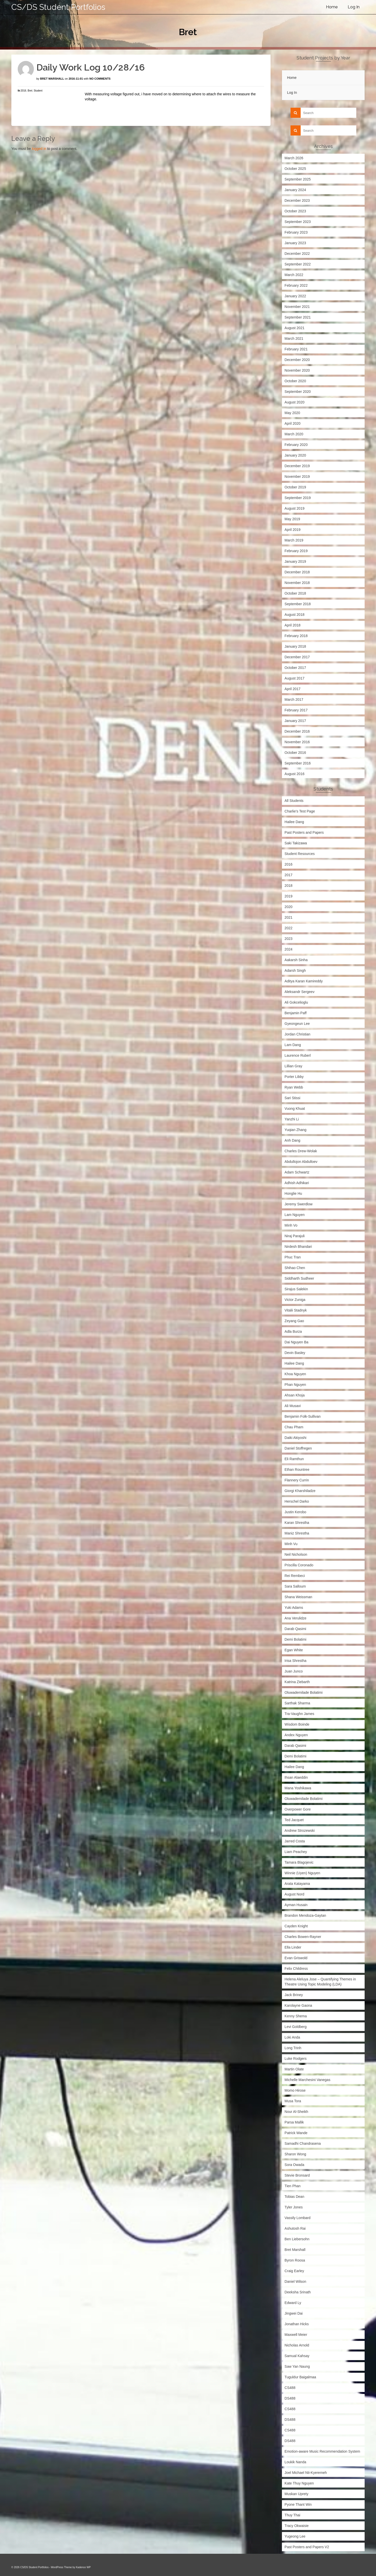  Describe the element at coordinates (296, 1969) in the screenshot. I see `Felix Childress` at that location.